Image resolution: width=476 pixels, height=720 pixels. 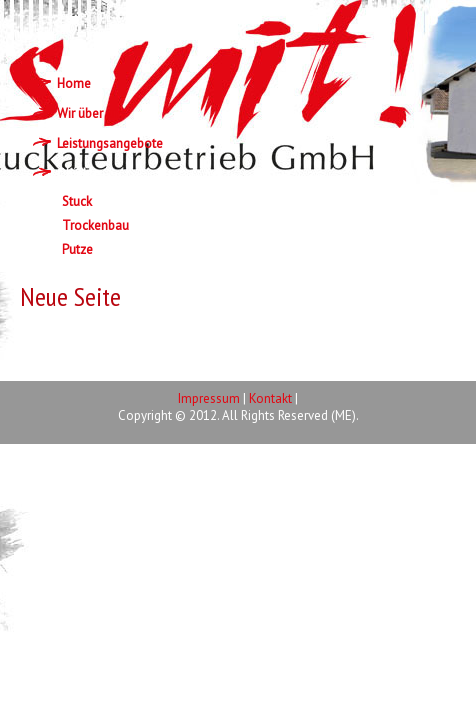 I want to click on Leistungsangebote, so click(x=110, y=143).